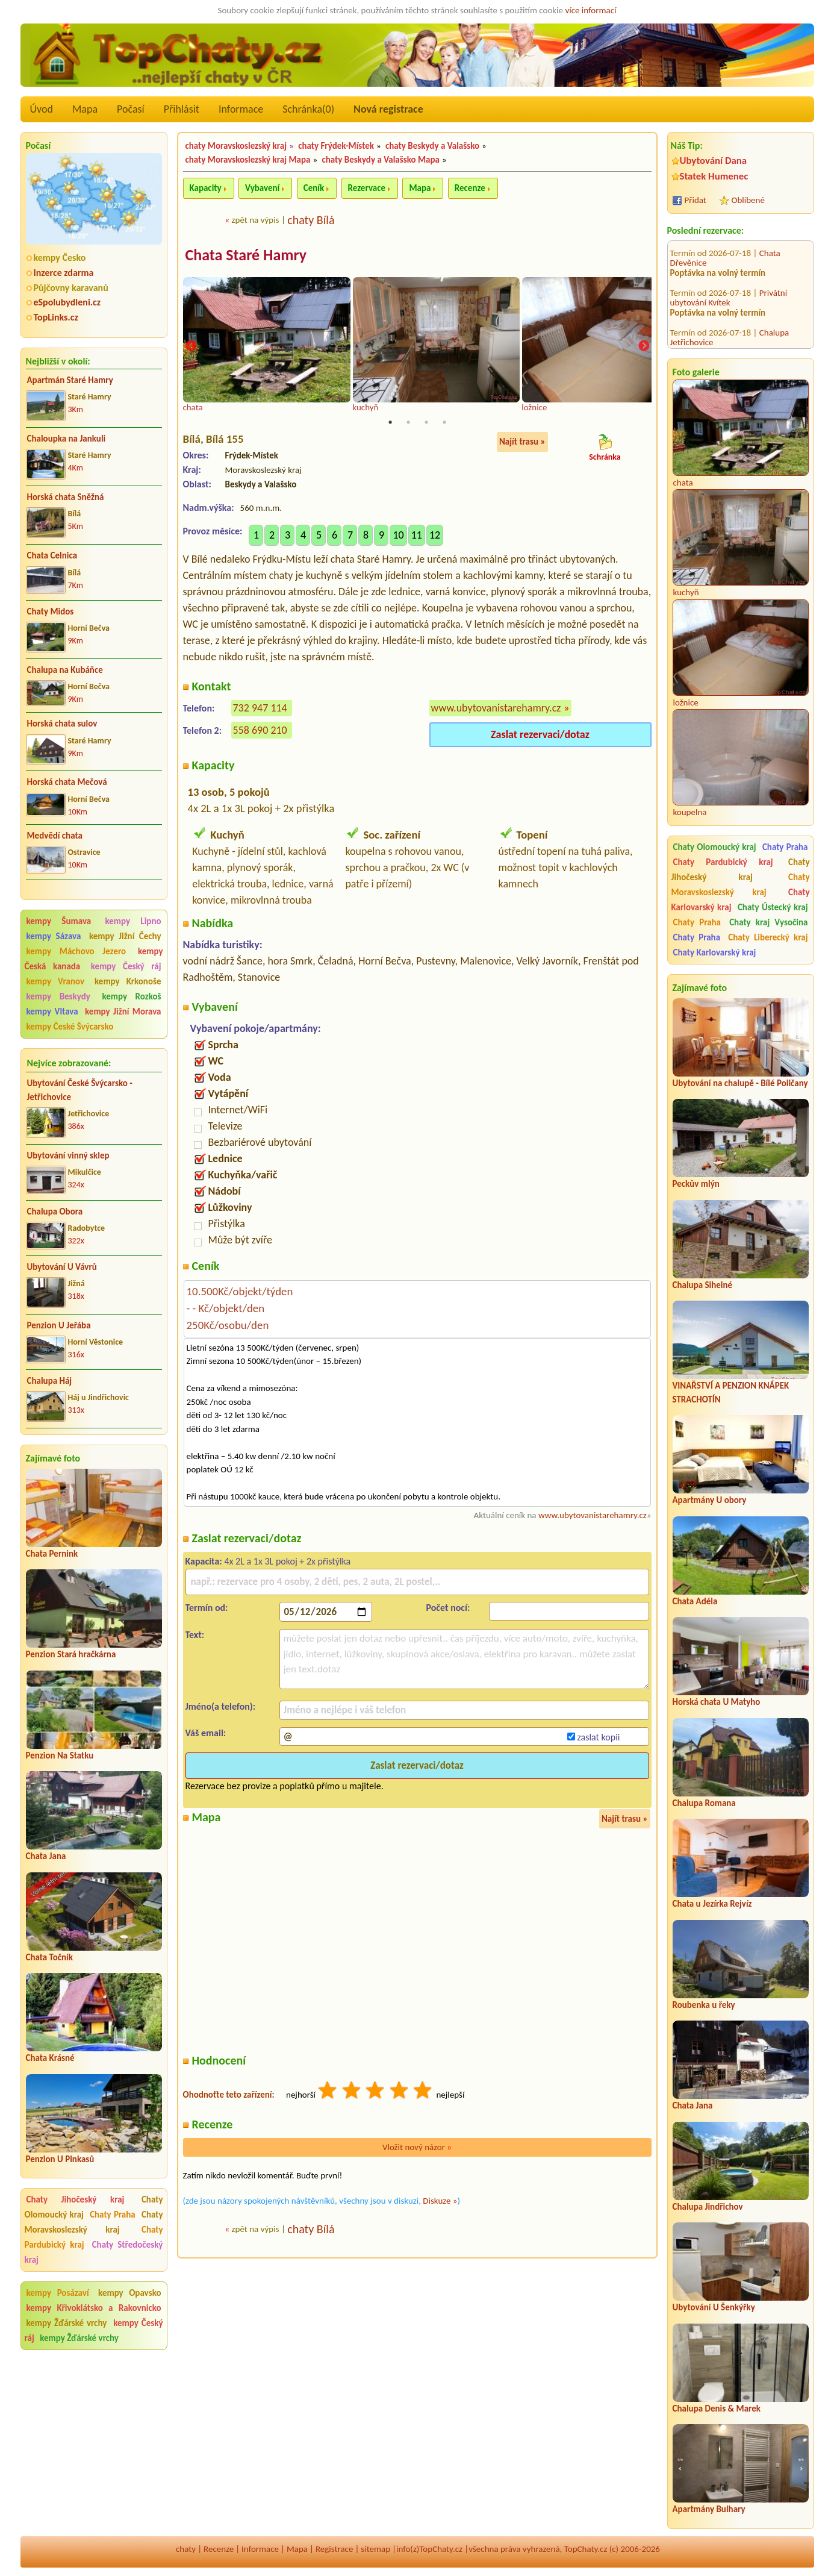  What do you see at coordinates (60, 1755) in the screenshot?
I see `Penzion Na Statku` at bounding box center [60, 1755].